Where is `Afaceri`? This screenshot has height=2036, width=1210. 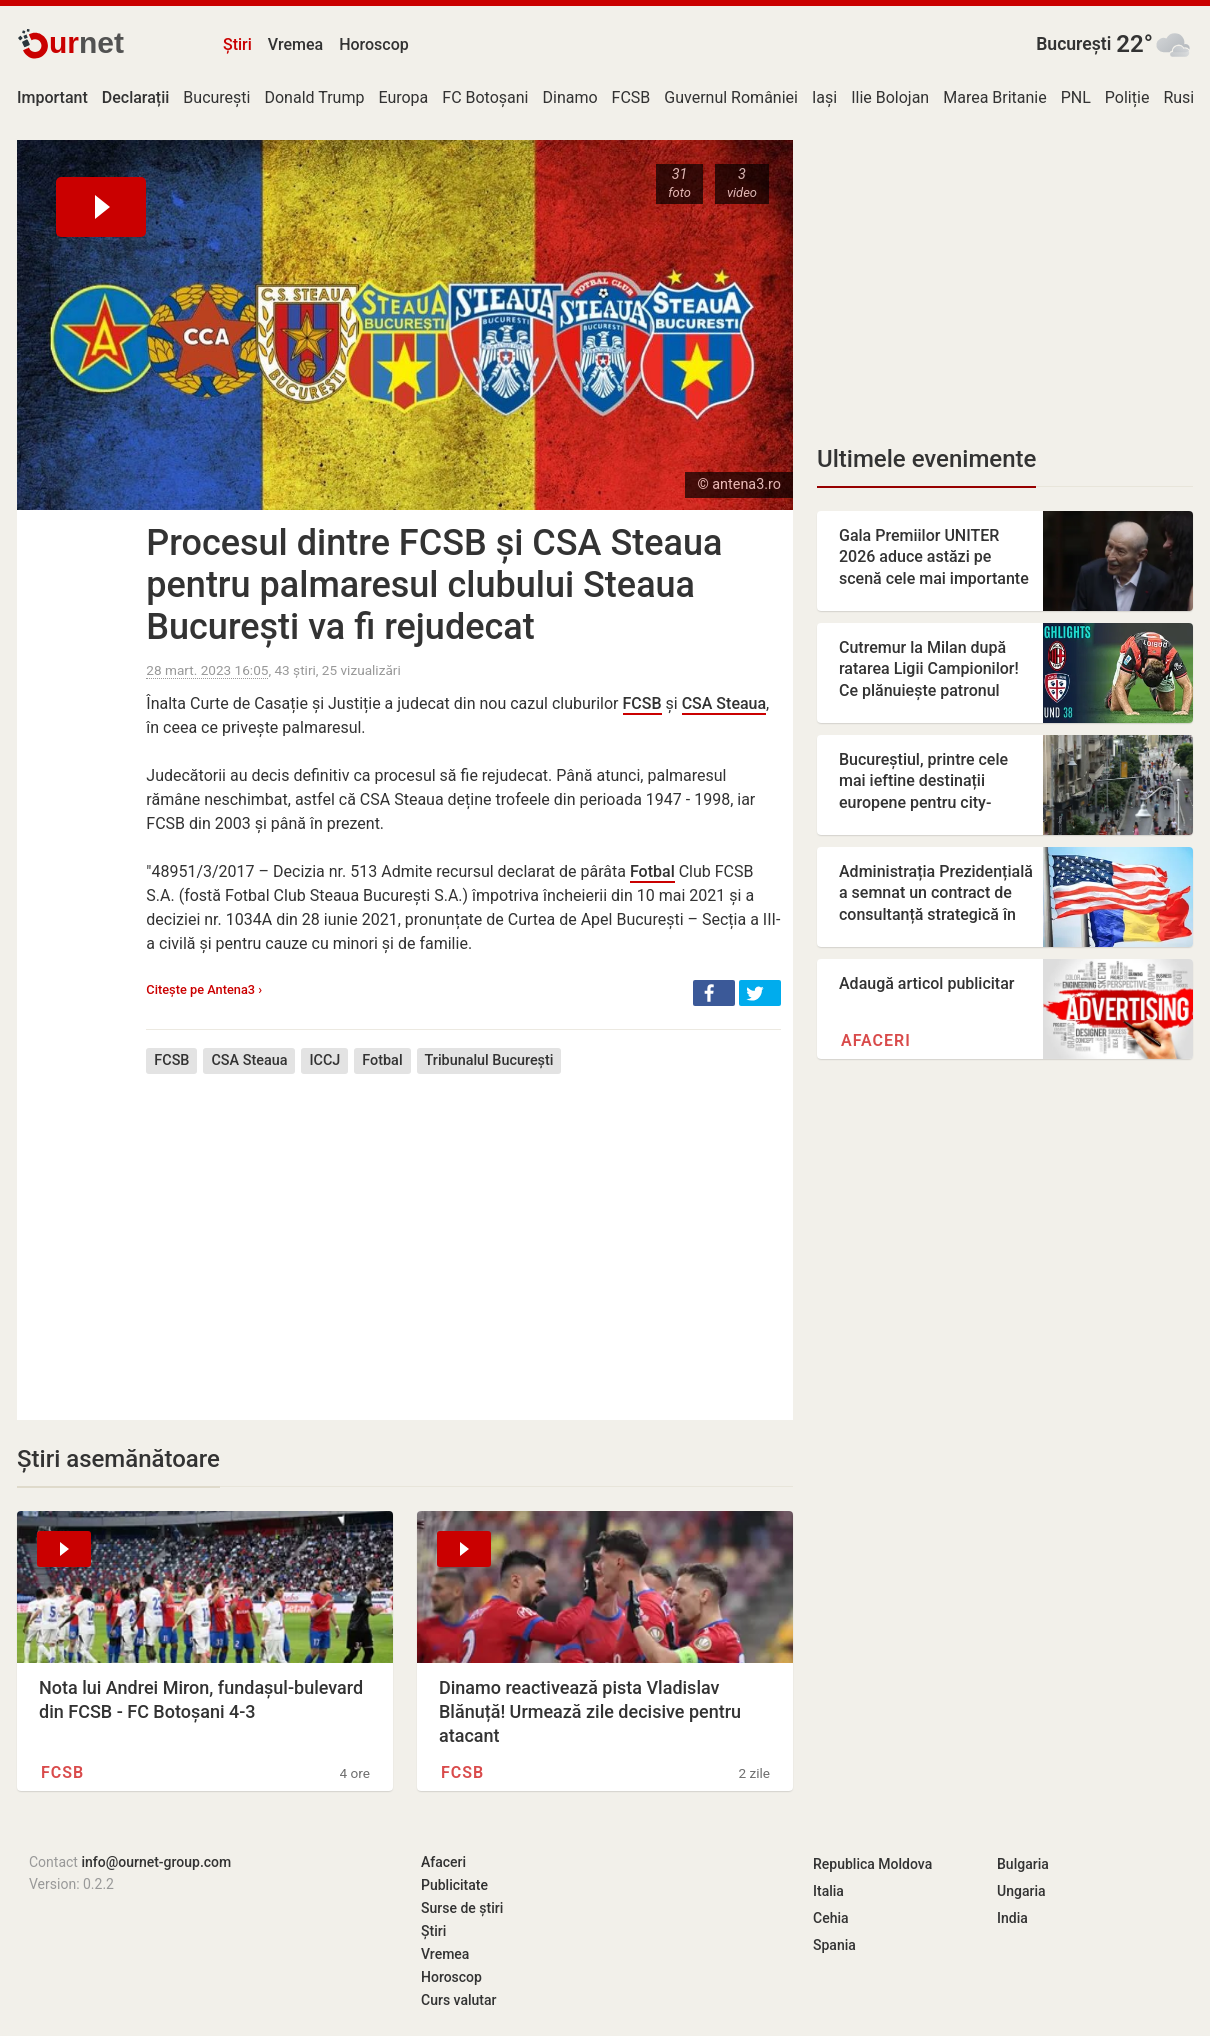
Afaceri is located at coordinates (876, 1040).